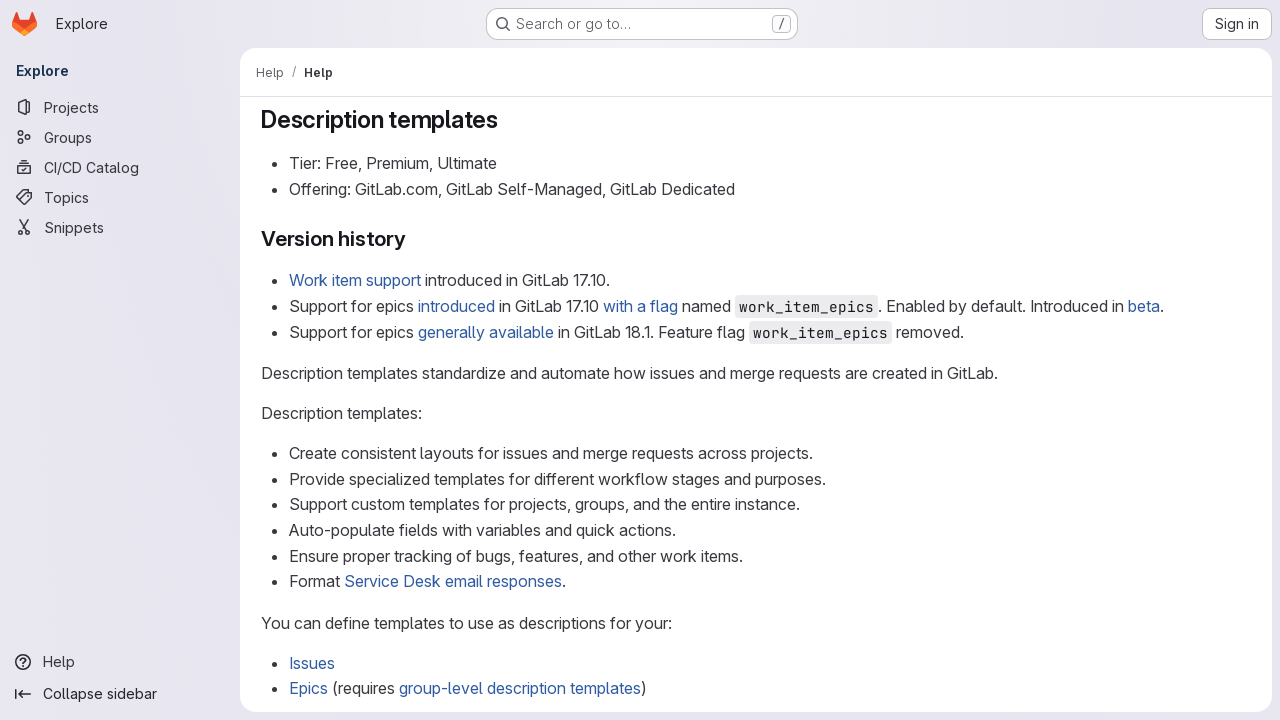 The image size is (1280, 720). What do you see at coordinates (453, 581) in the screenshot?
I see `Service Desk email responses` at bounding box center [453, 581].